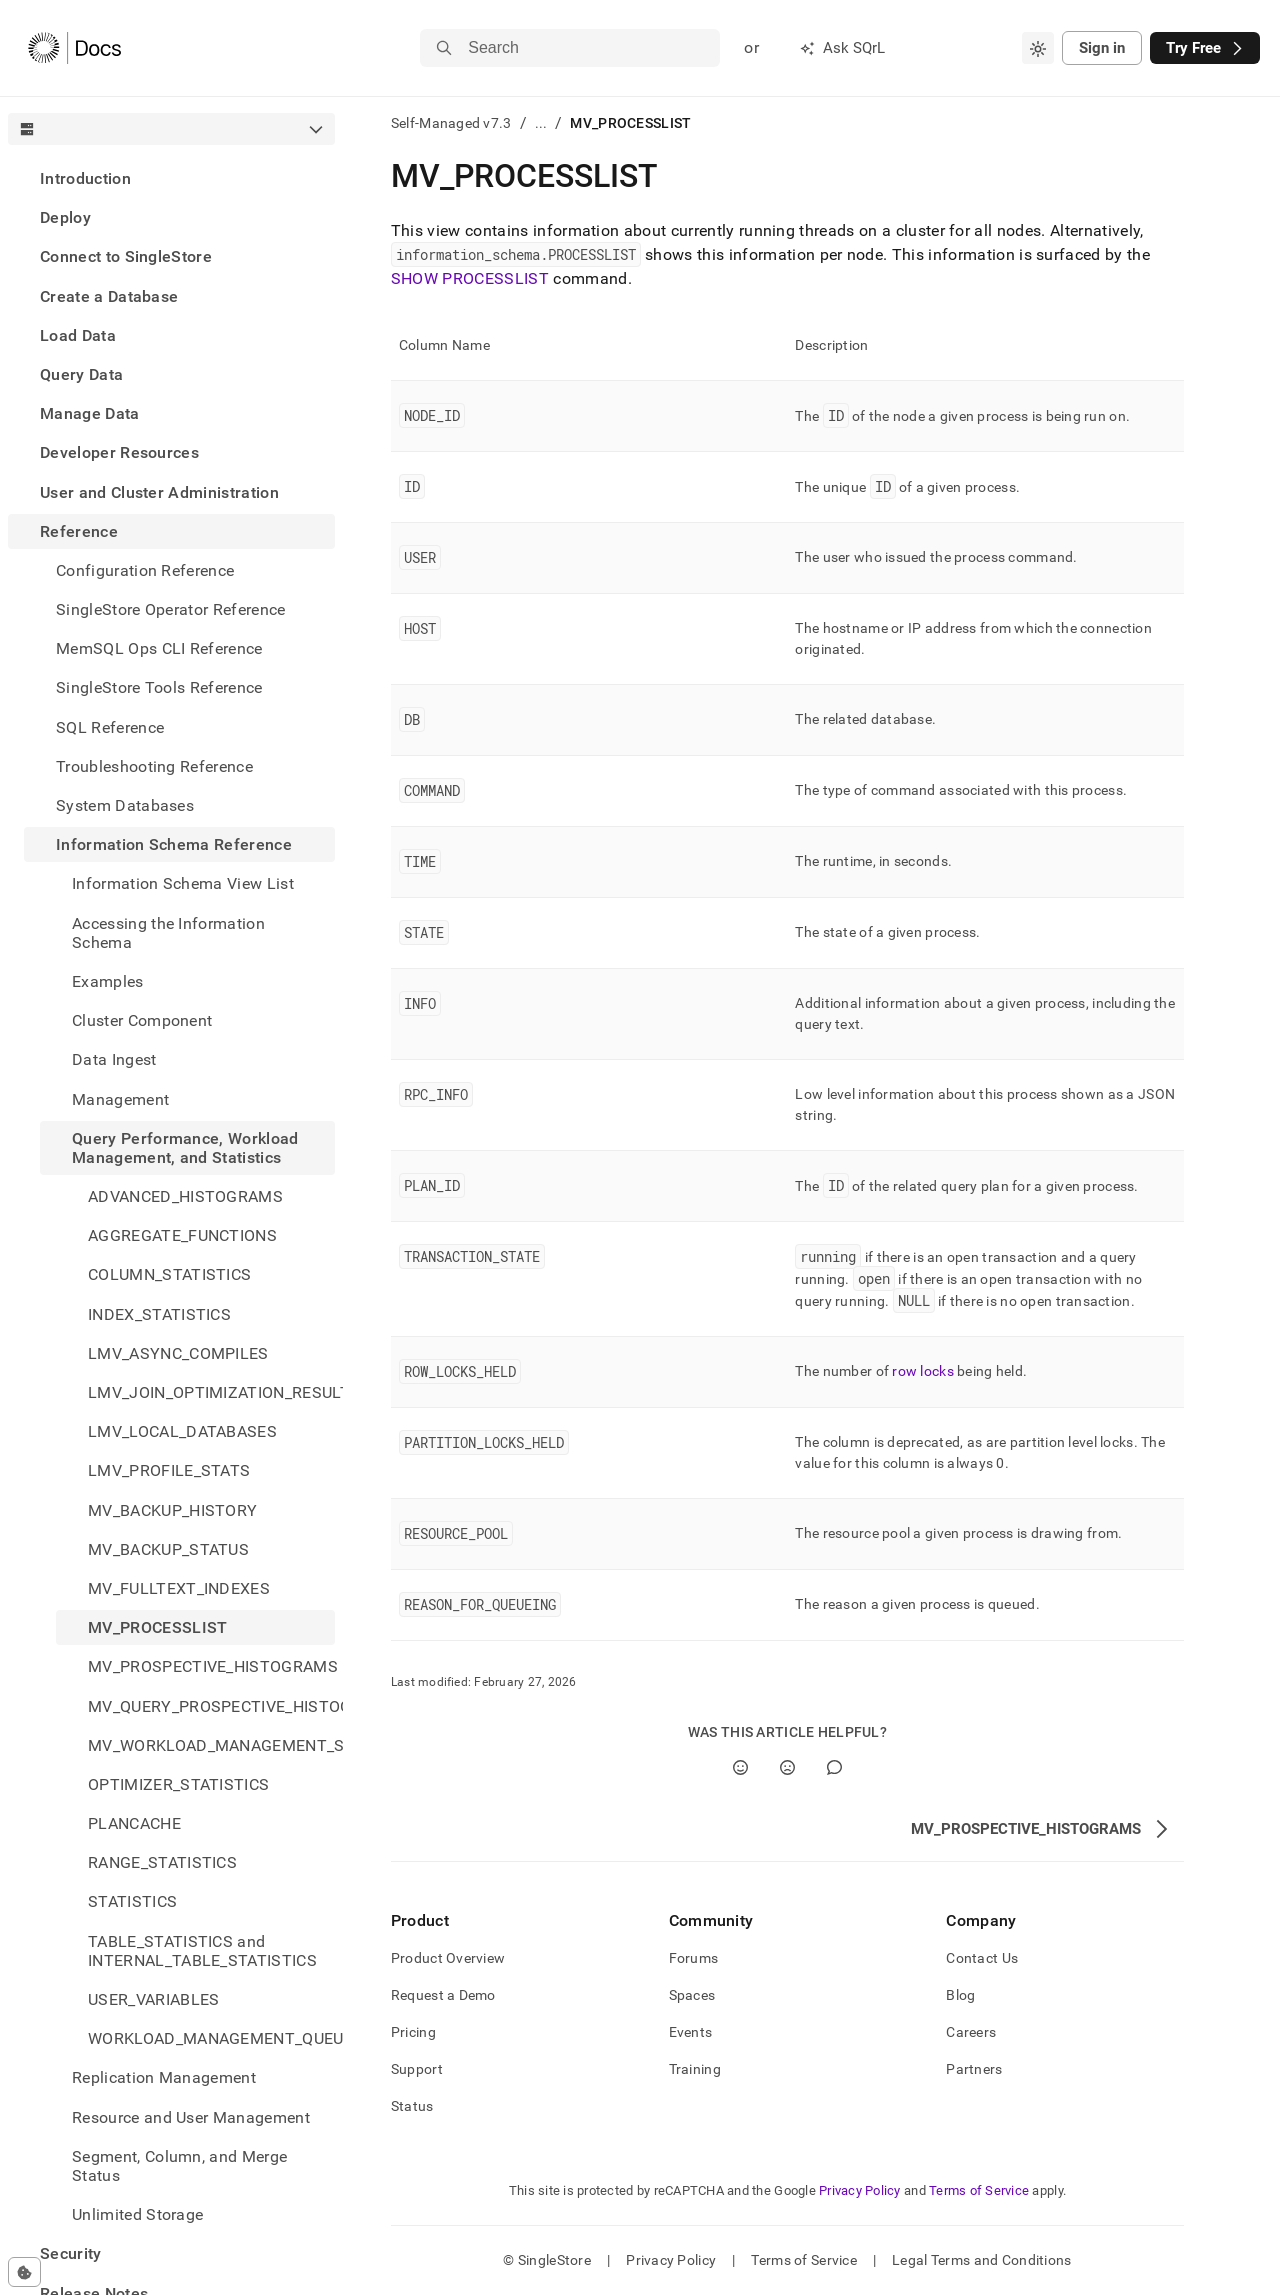 The width and height of the screenshot is (1280, 2295). Describe the element at coordinates (412, 2106) in the screenshot. I see `Status` at that location.